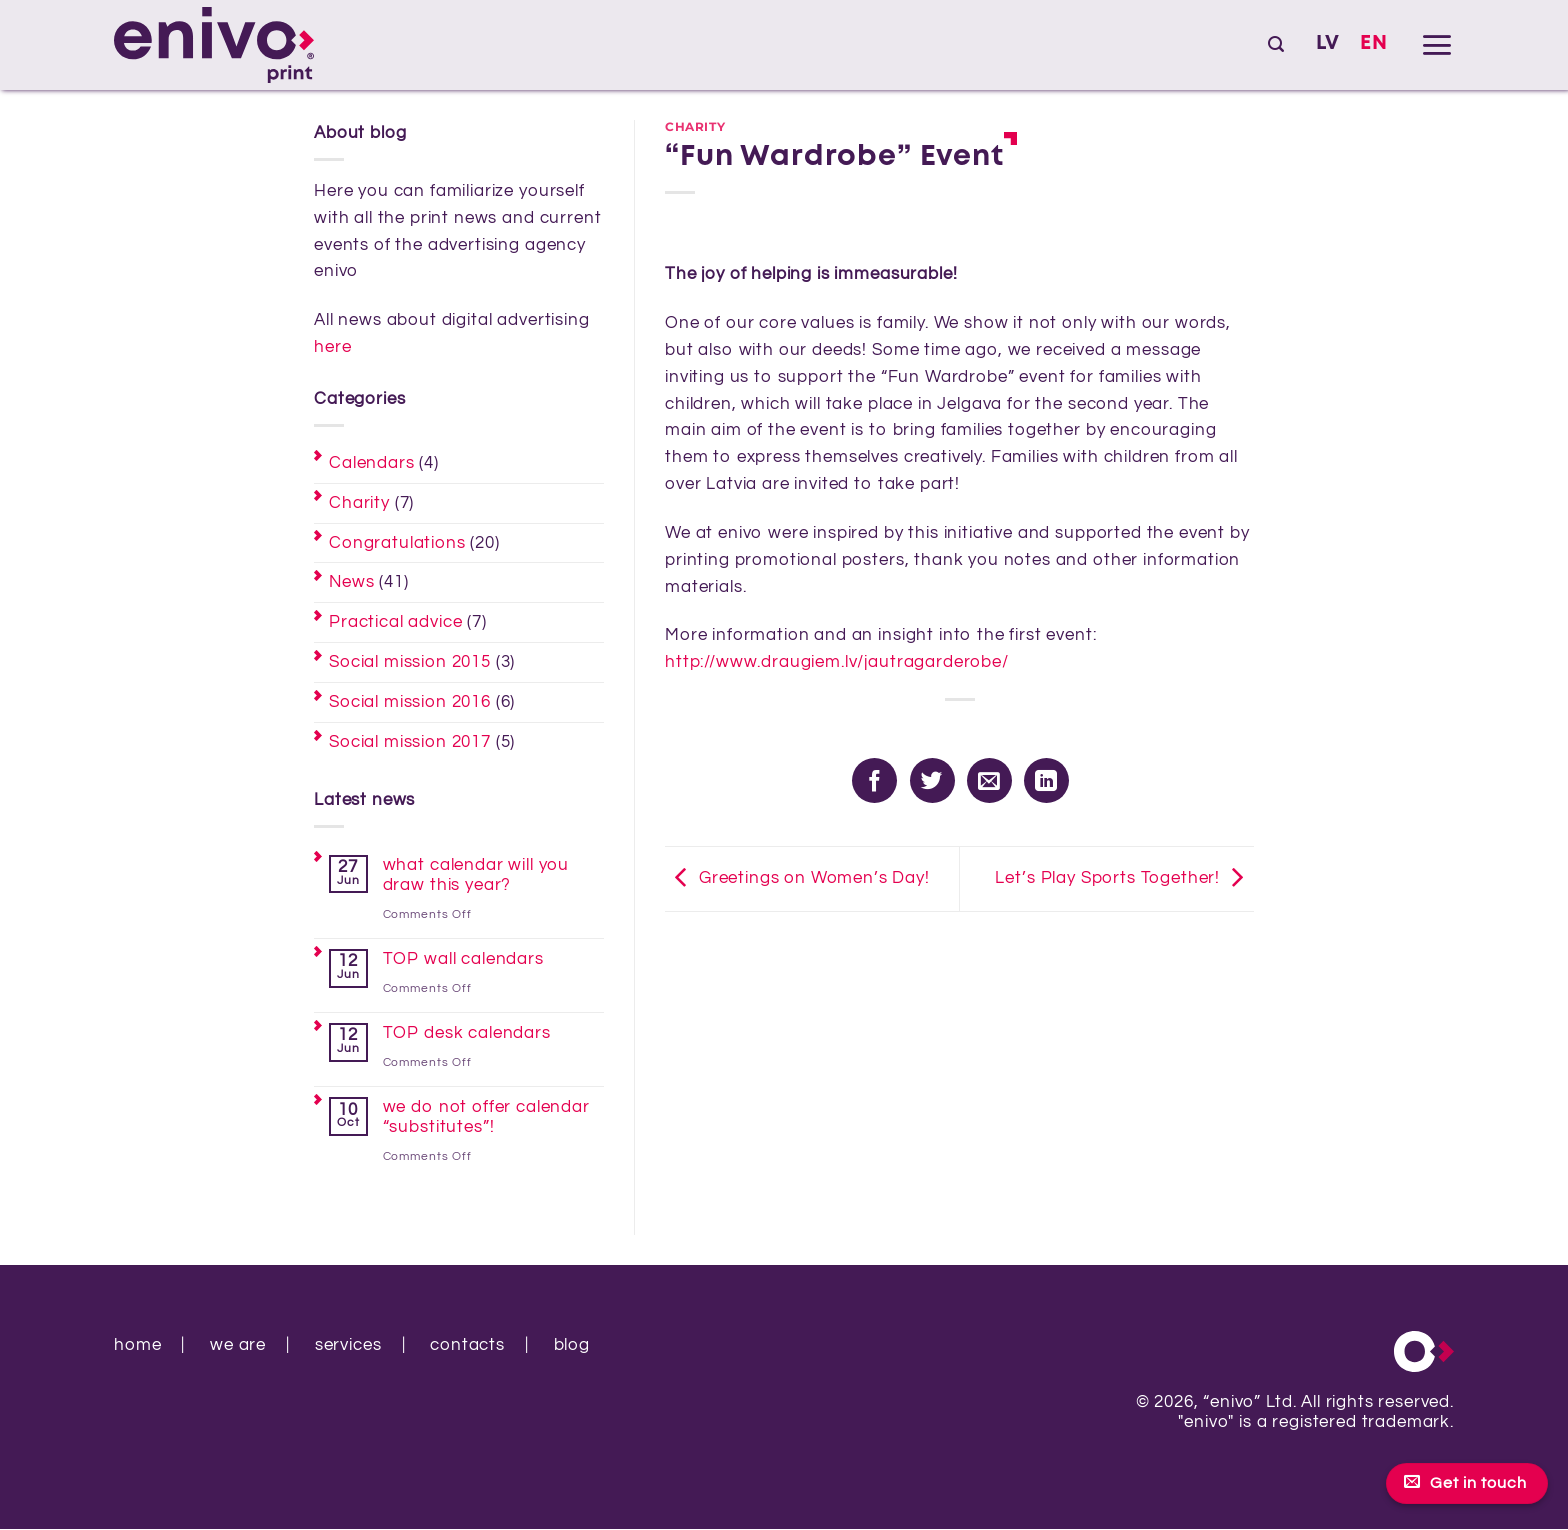 The image size is (1568, 1530). Describe the element at coordinates (837, 662) in the screenshot. I see `http://www.draugiem.lv/jautragarderobe/` at that location.